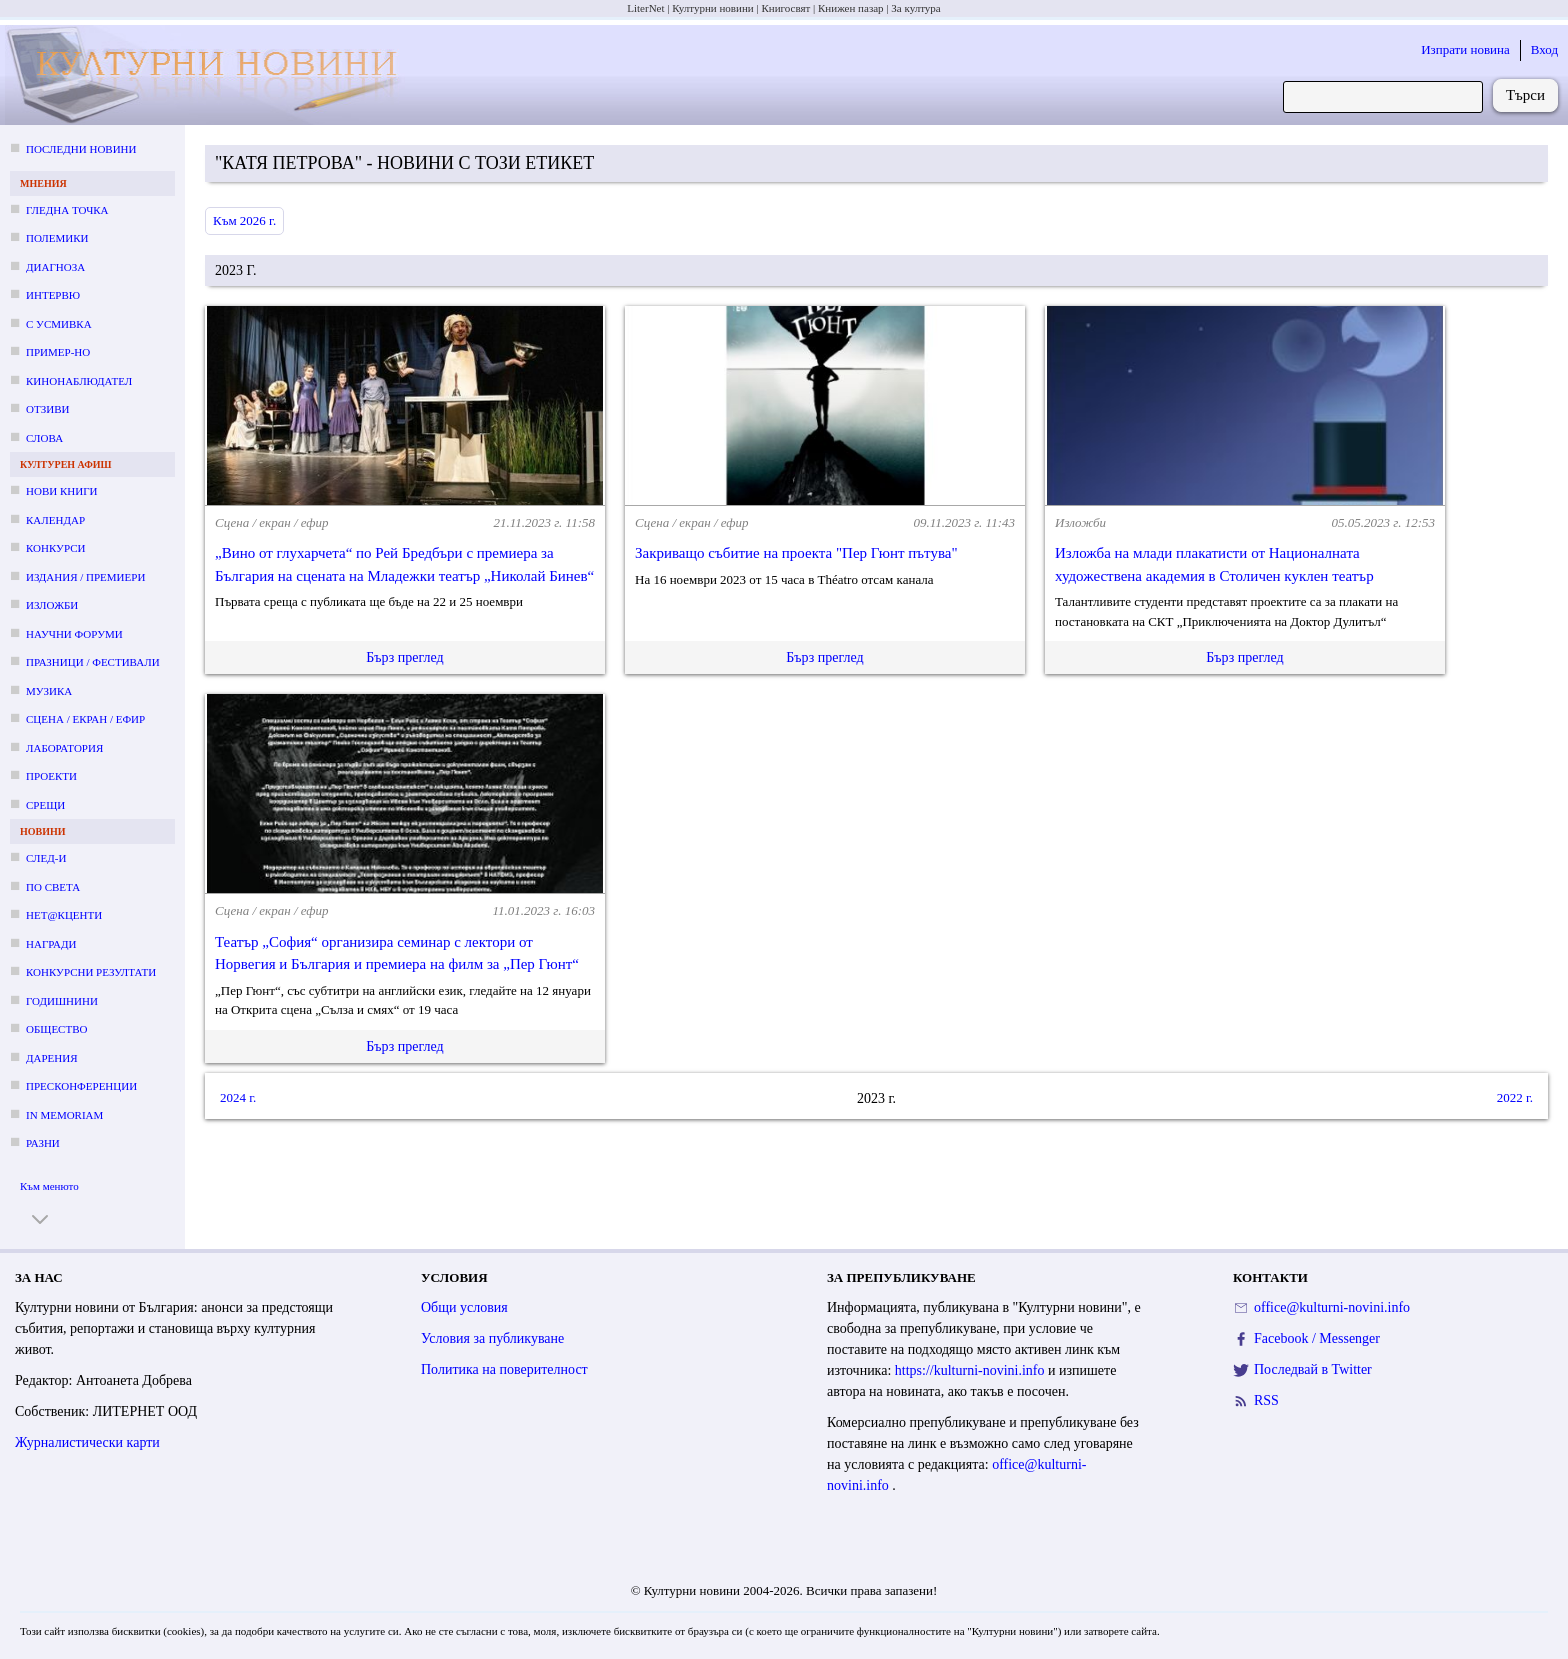 This screenshot has width=1568, height=1659. Describe the element at coordinates (504, 1369) in the screenshot. I see `Политика на поверителност` at that location.